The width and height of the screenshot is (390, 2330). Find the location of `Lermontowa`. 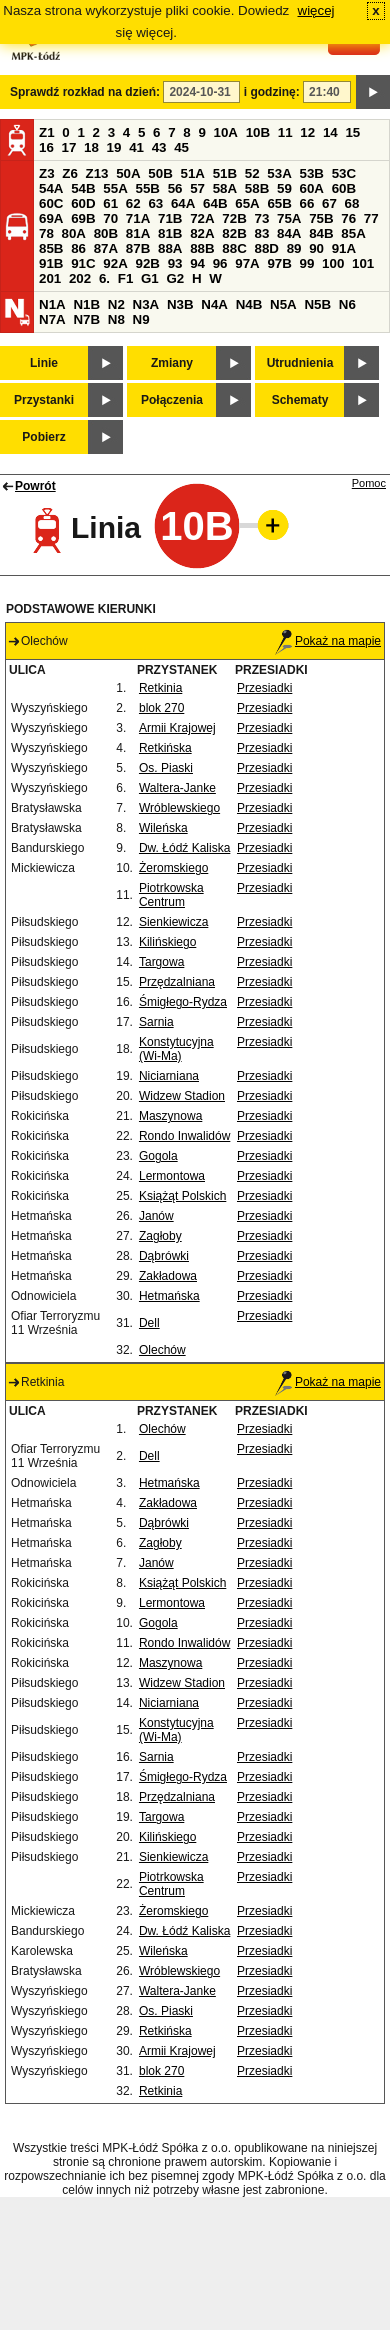

Lermontowa is located at coordinates (172, 1176).